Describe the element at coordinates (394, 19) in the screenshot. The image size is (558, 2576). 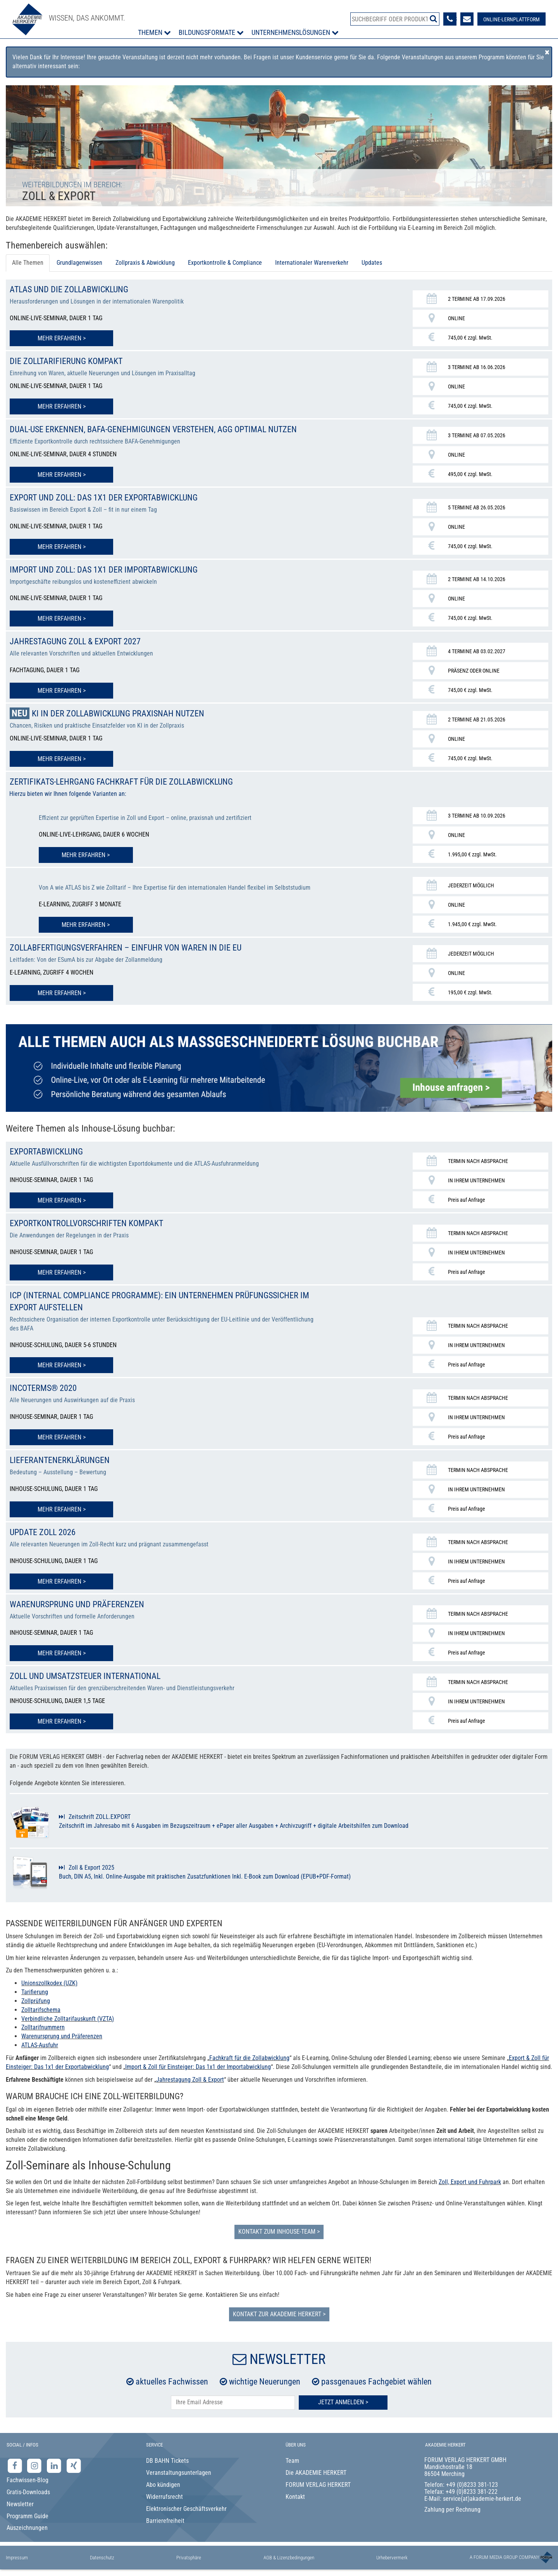
I see `[Produktsuche]` at that location.